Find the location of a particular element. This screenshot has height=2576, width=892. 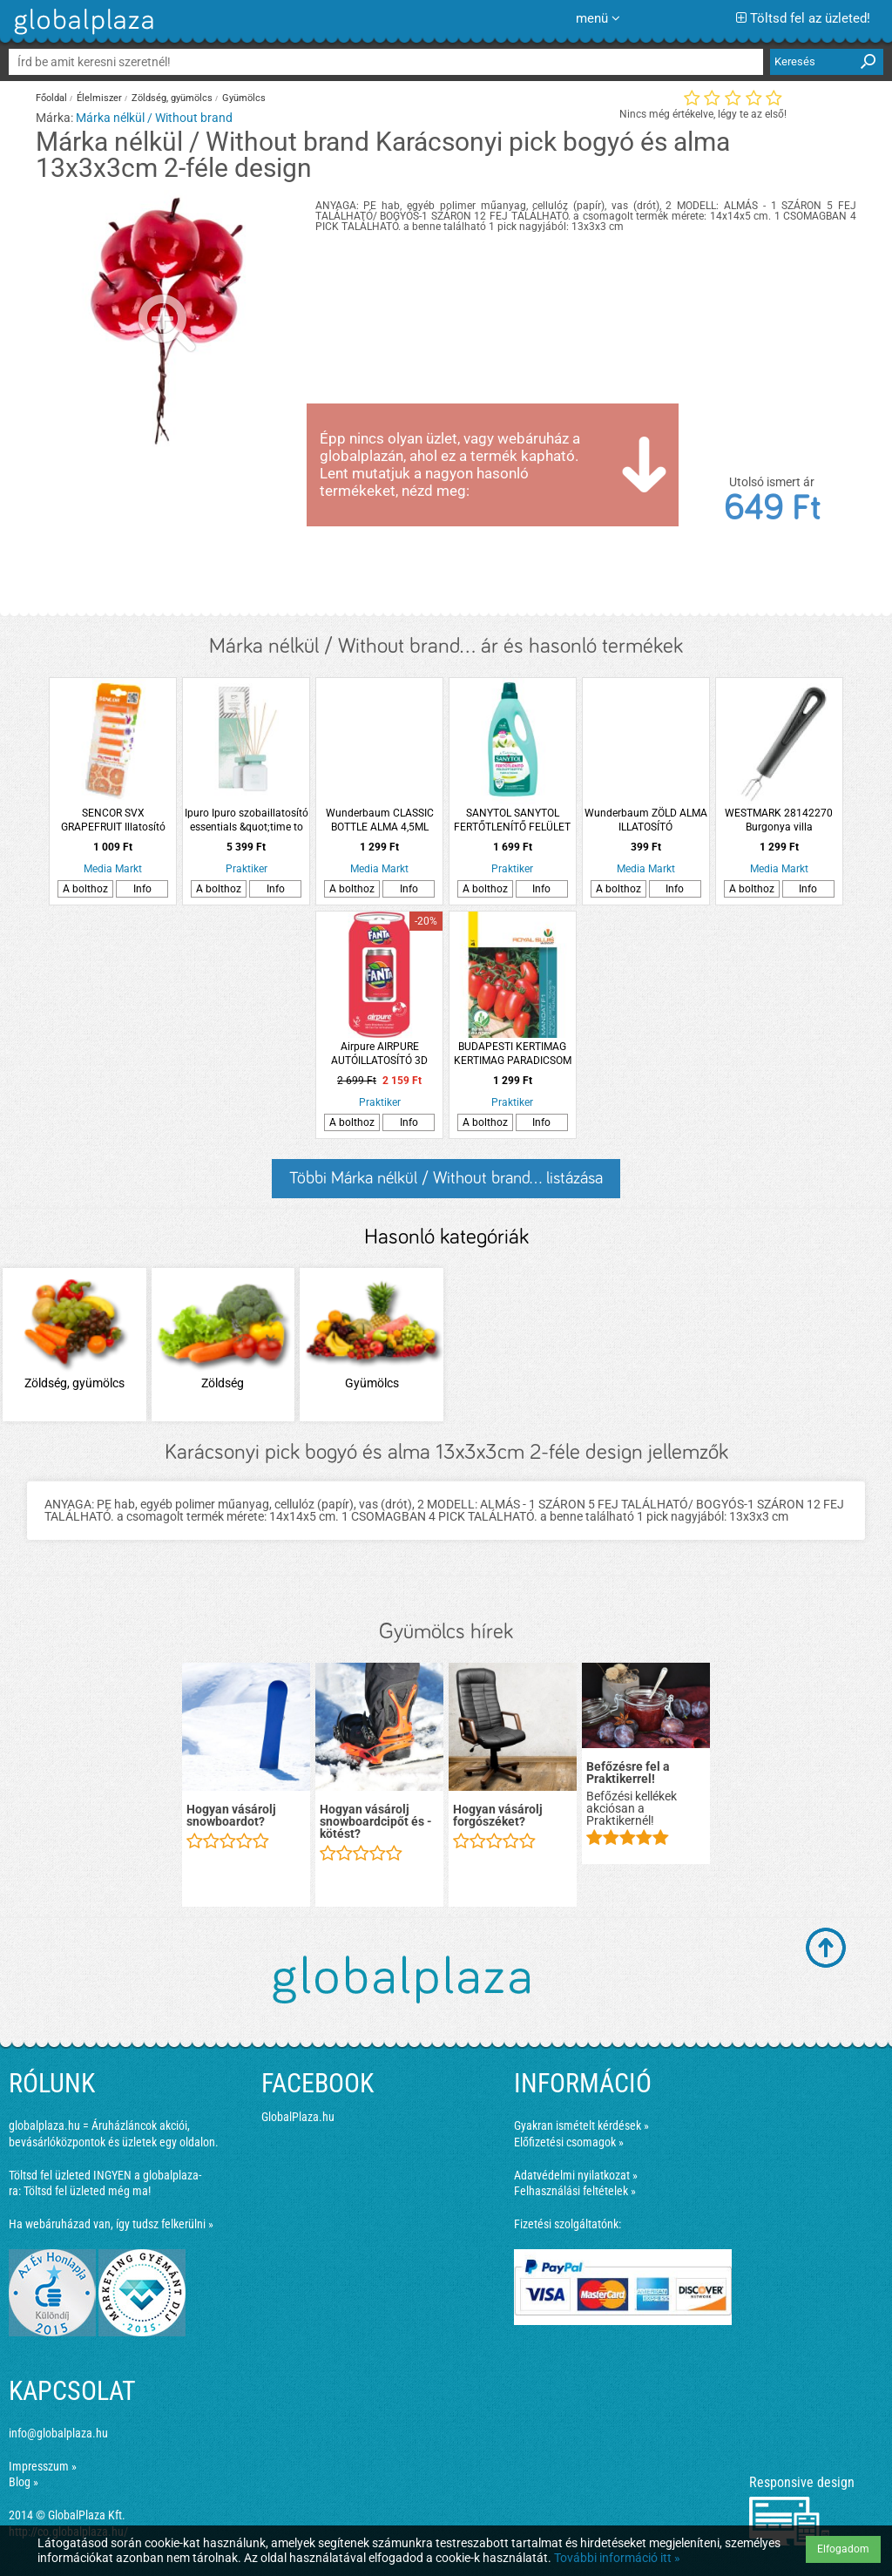

További információ itt » is located at coordinates (617, 2558).